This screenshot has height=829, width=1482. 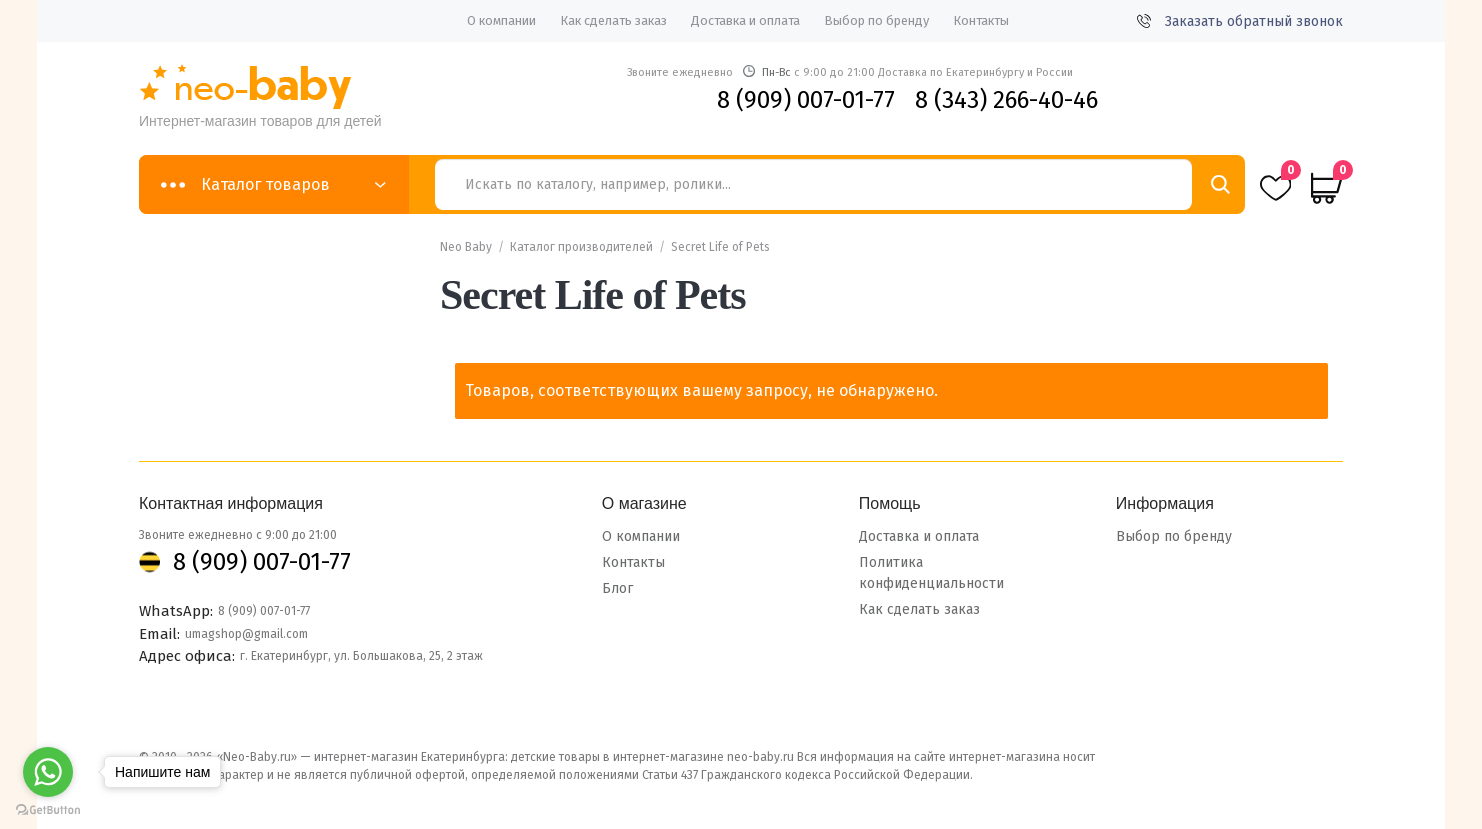 What do you see at coordinates (466, 247) in the screenshot?
I see `Neo Baby` at bounding box center [466, 247].